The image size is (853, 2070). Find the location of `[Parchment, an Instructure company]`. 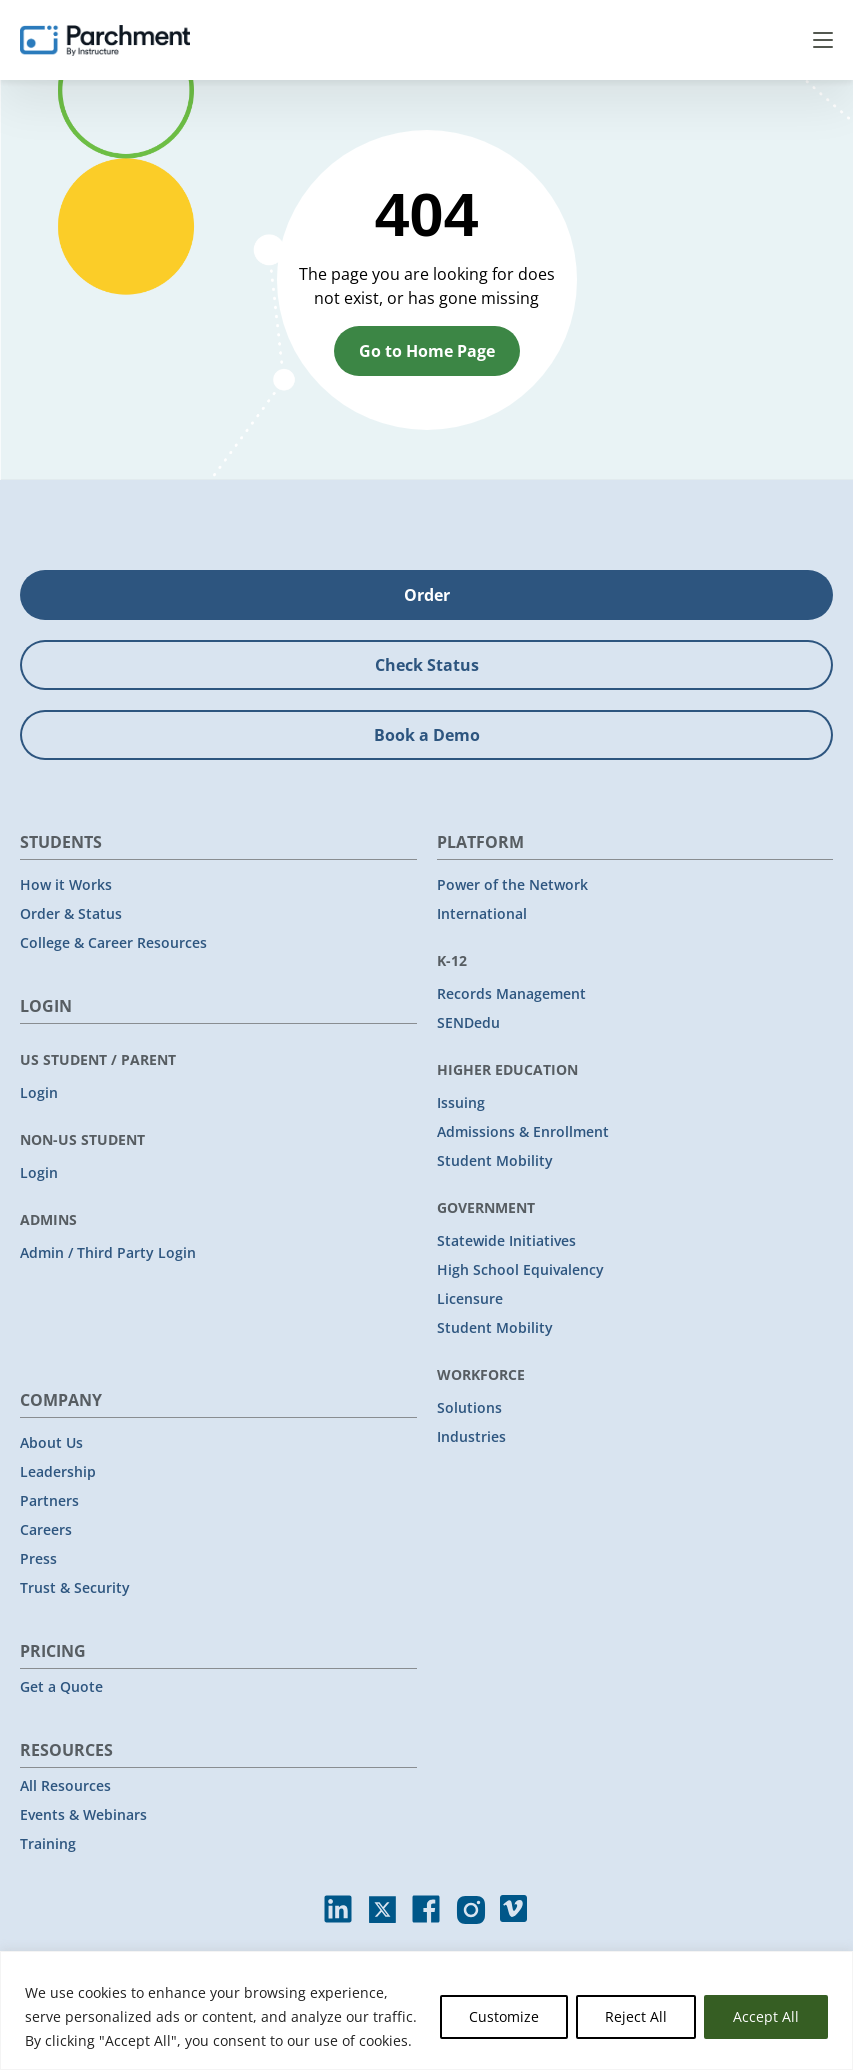

[Parchment, an Instructure company] is located at coordinates (105, 40).